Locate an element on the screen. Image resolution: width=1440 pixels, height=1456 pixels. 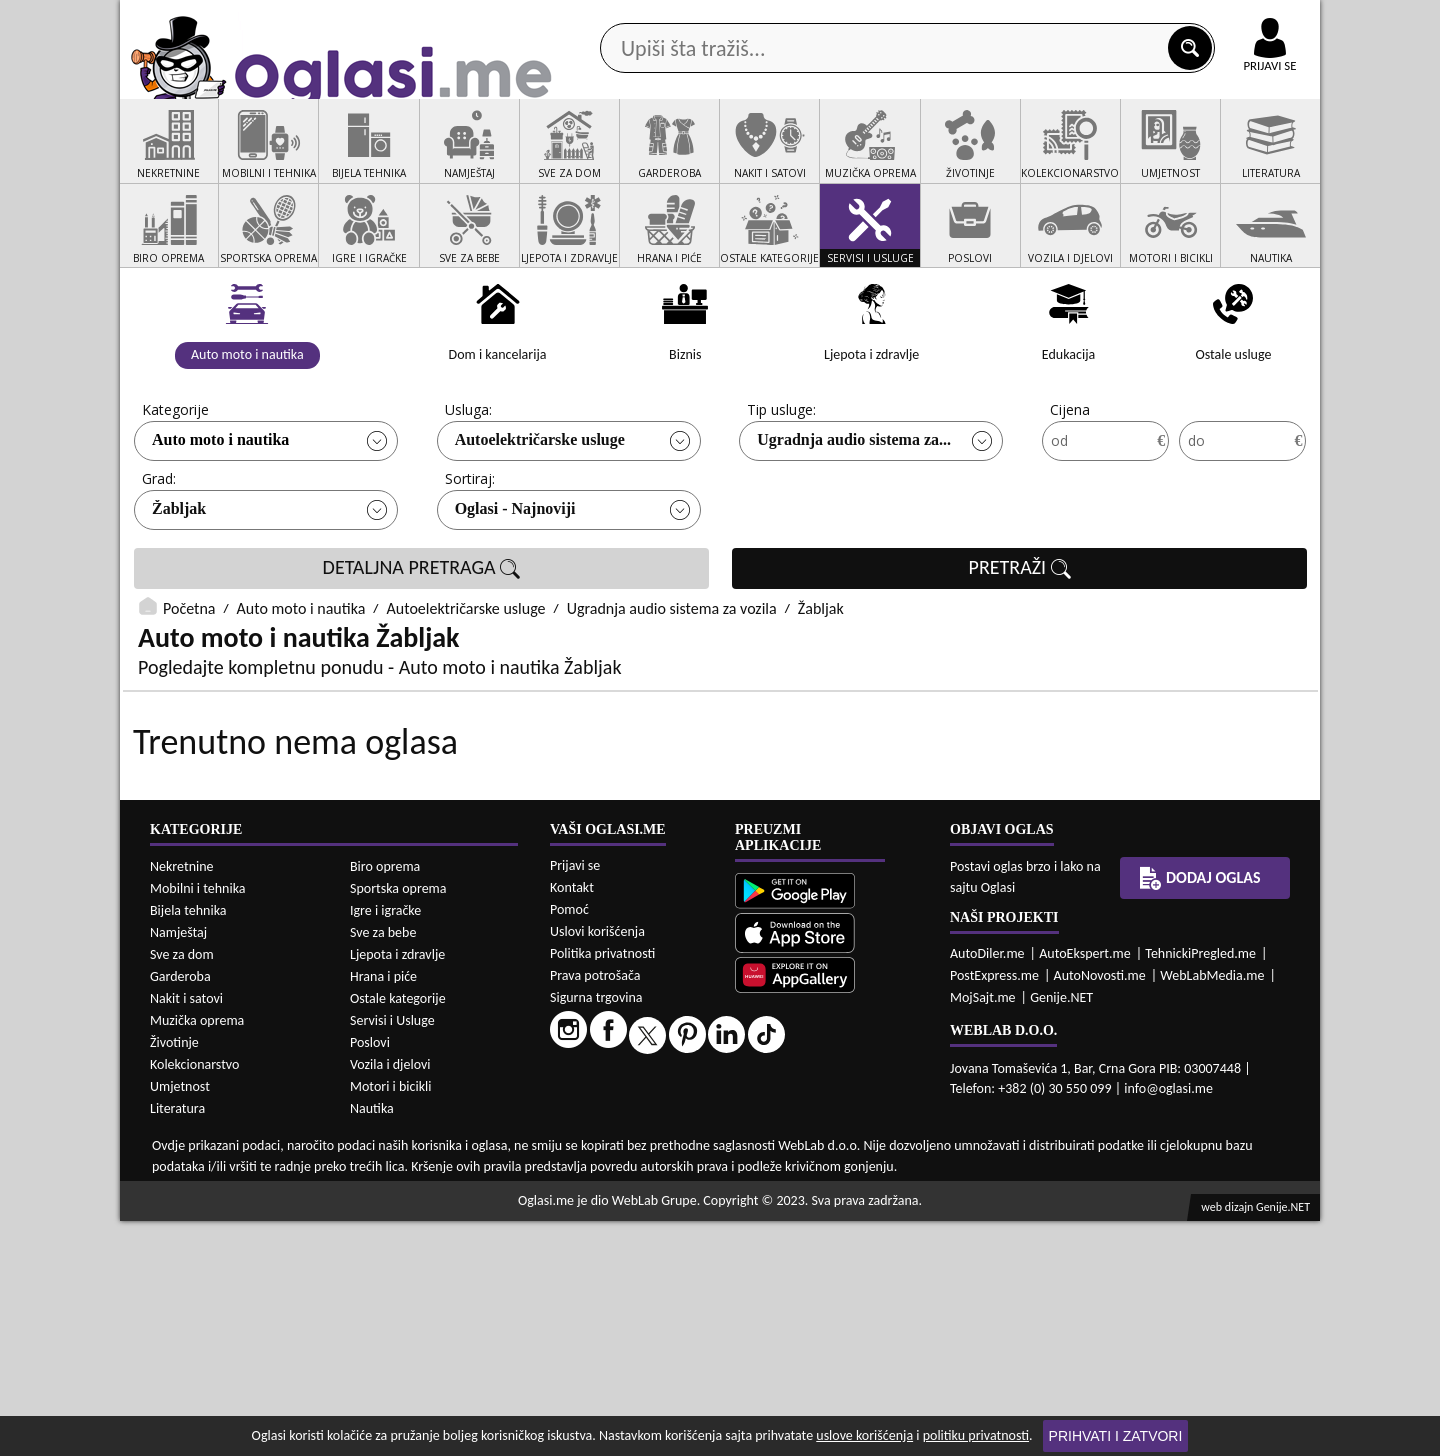
Ugradnja audio sistema za... is located at coordinates (854, 515).